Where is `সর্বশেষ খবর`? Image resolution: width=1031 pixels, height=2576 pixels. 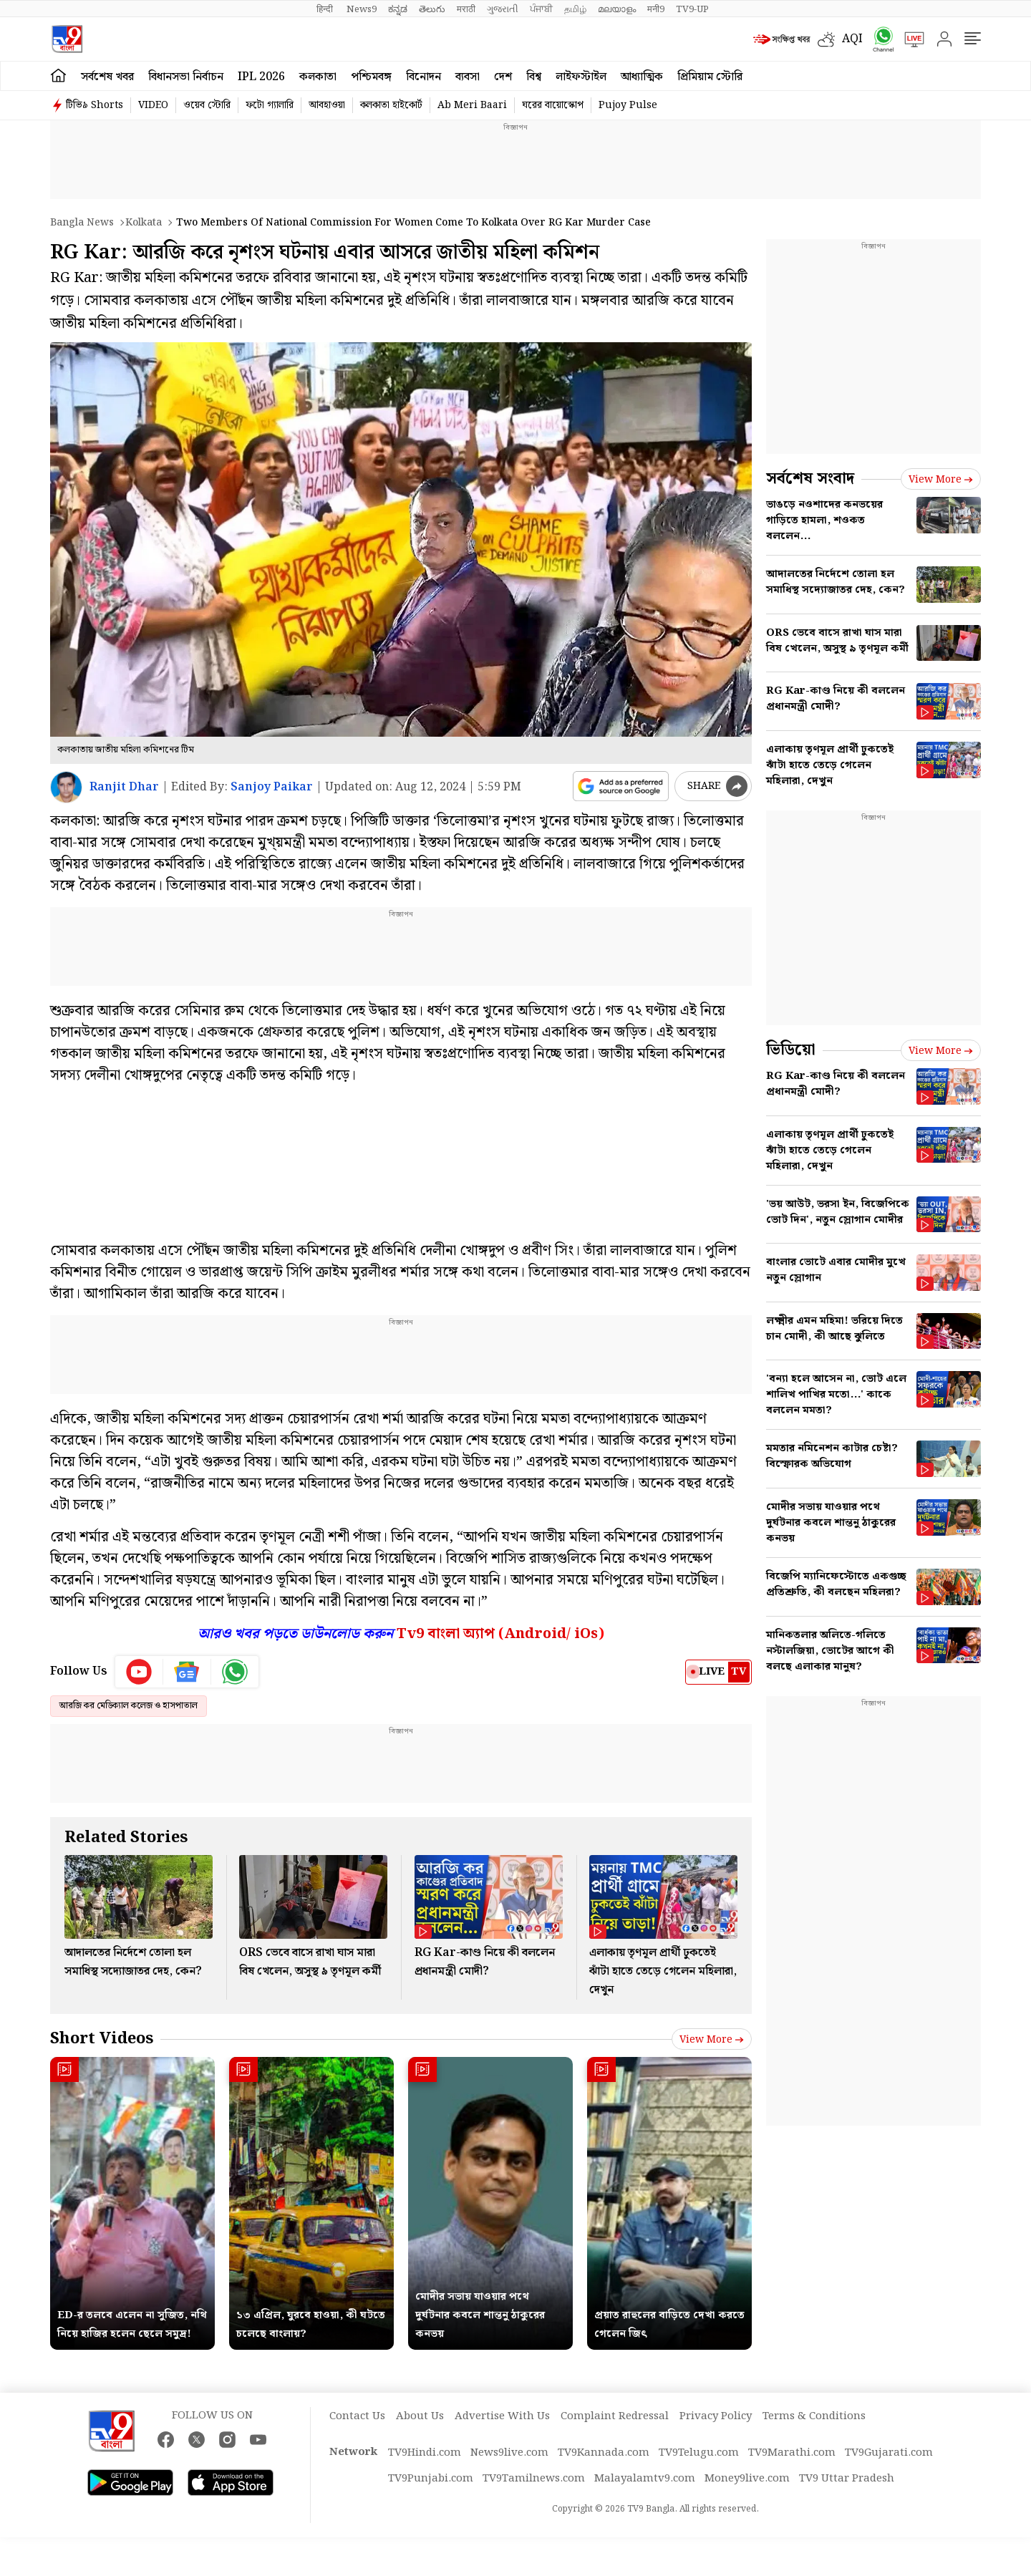 সর্বশেষ খবর is located at coordinates (107, 77).